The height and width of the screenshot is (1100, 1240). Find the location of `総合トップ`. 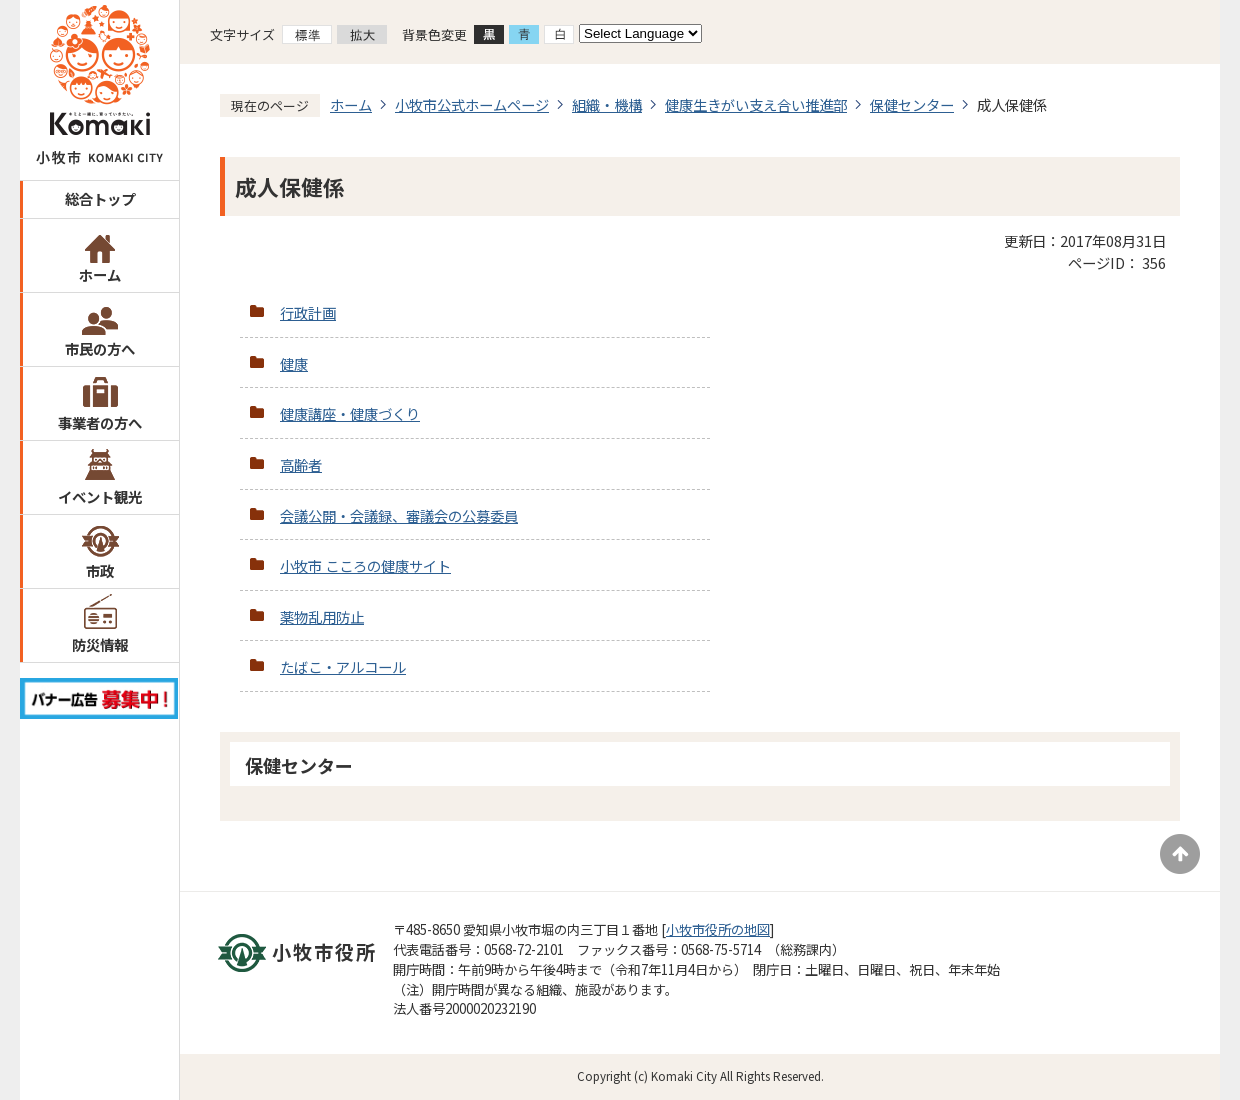

総合トップ is located at coordinates (100, 198).